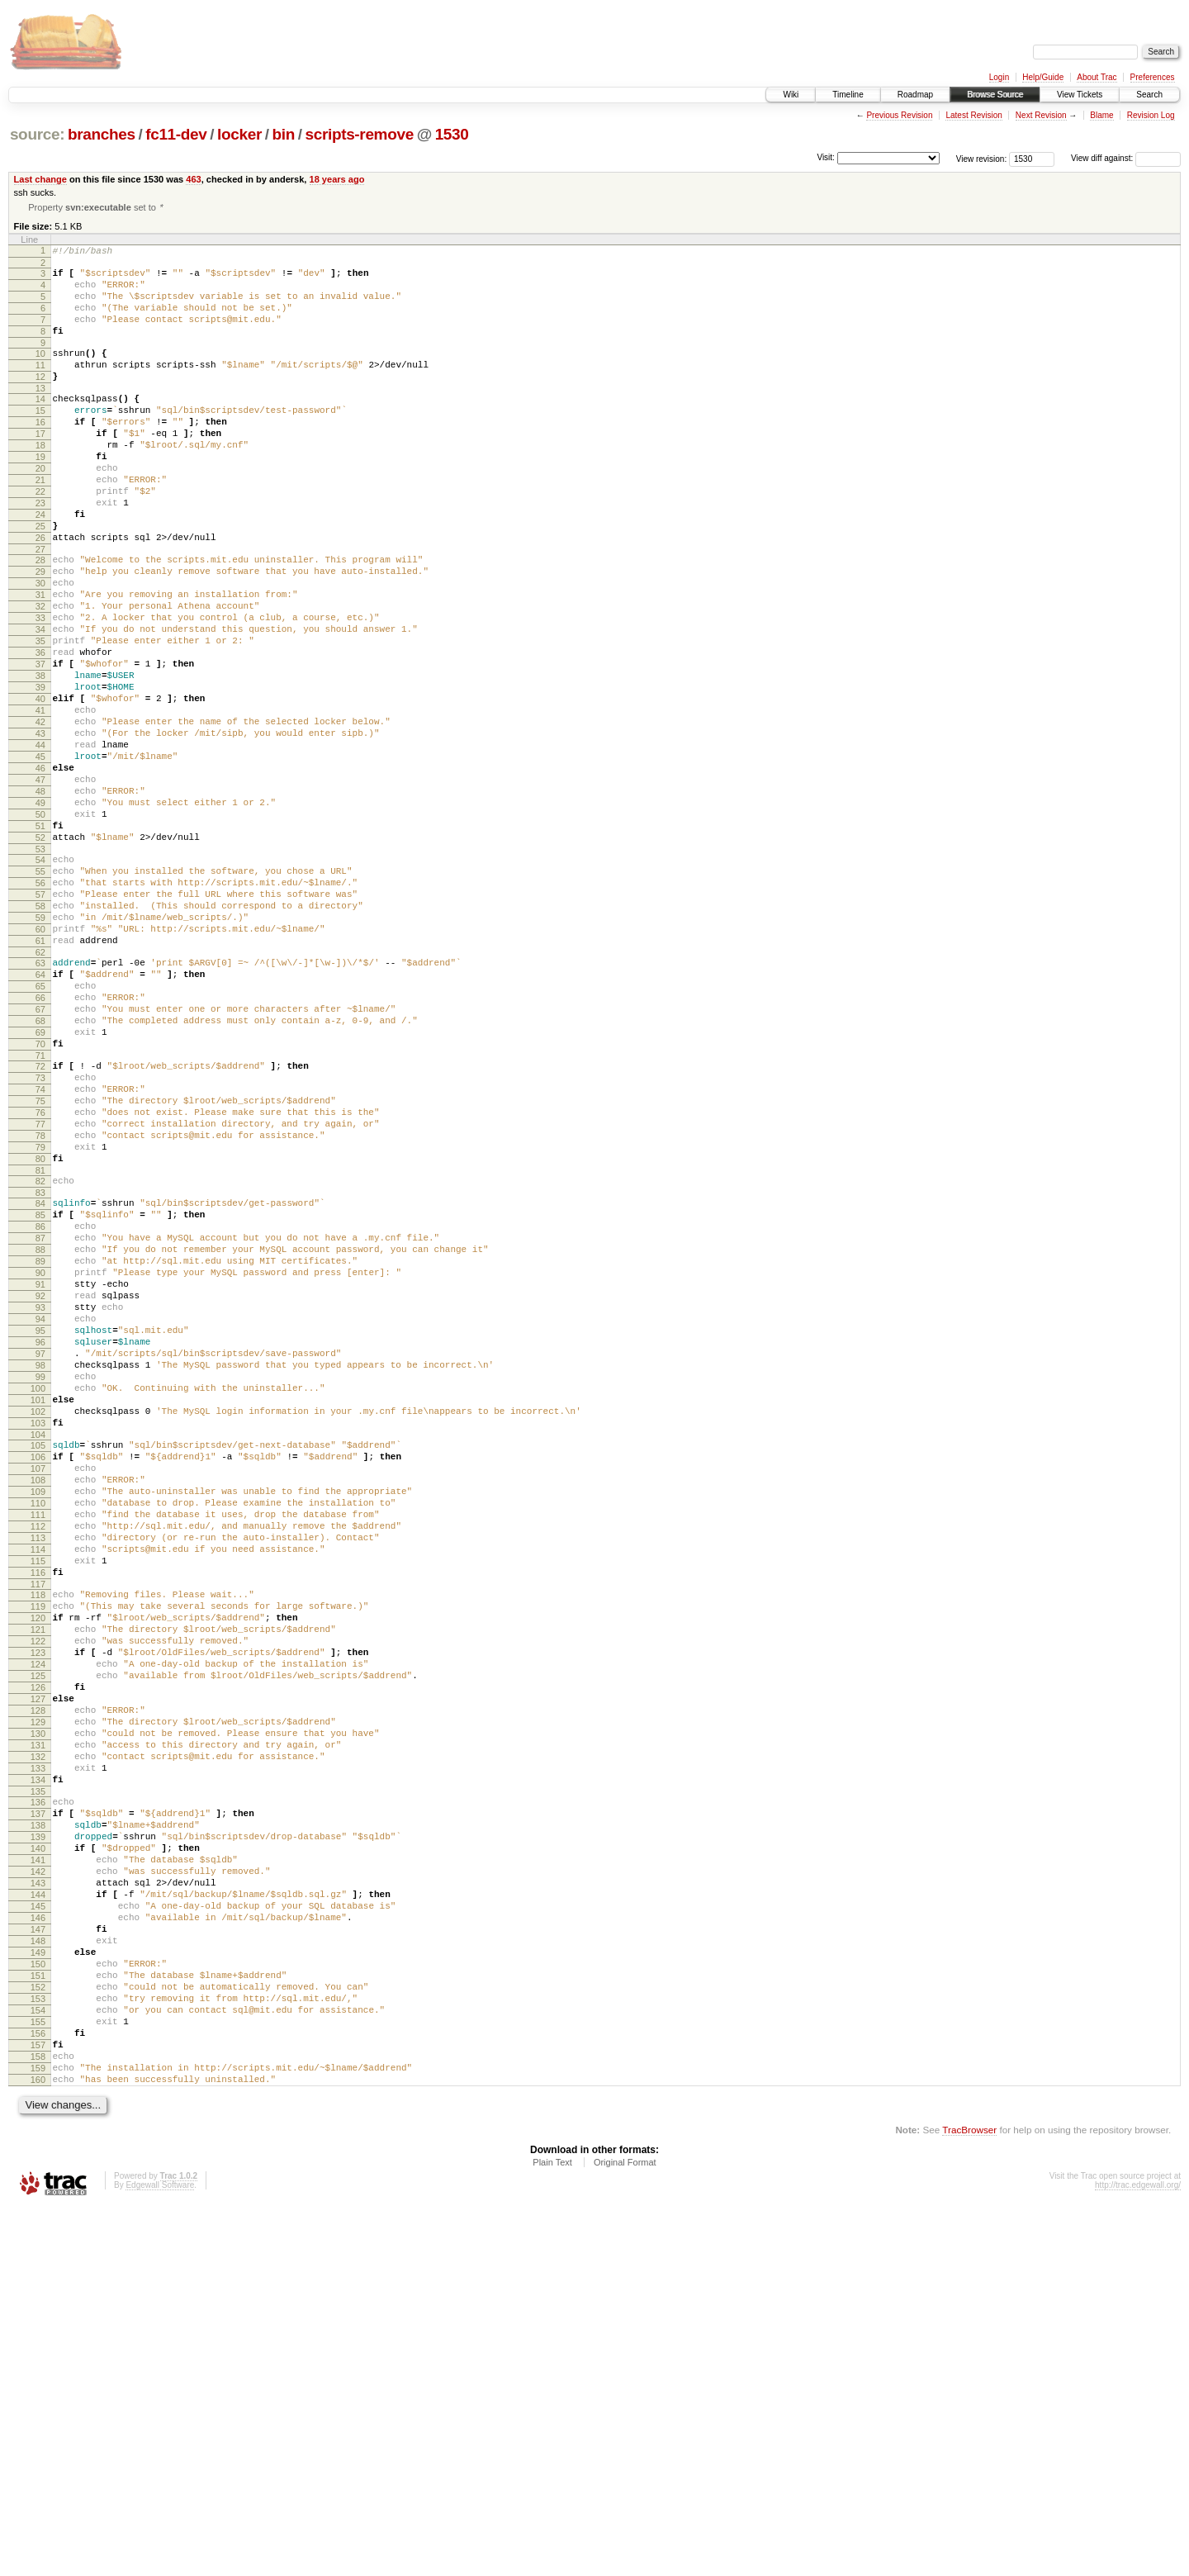 Image resolution: width=1189 pixels, height=2576 pixels. What do you see at coordinates (38, 1736) in the screenshot?
I see `109` at bounding box center [38, 1736].